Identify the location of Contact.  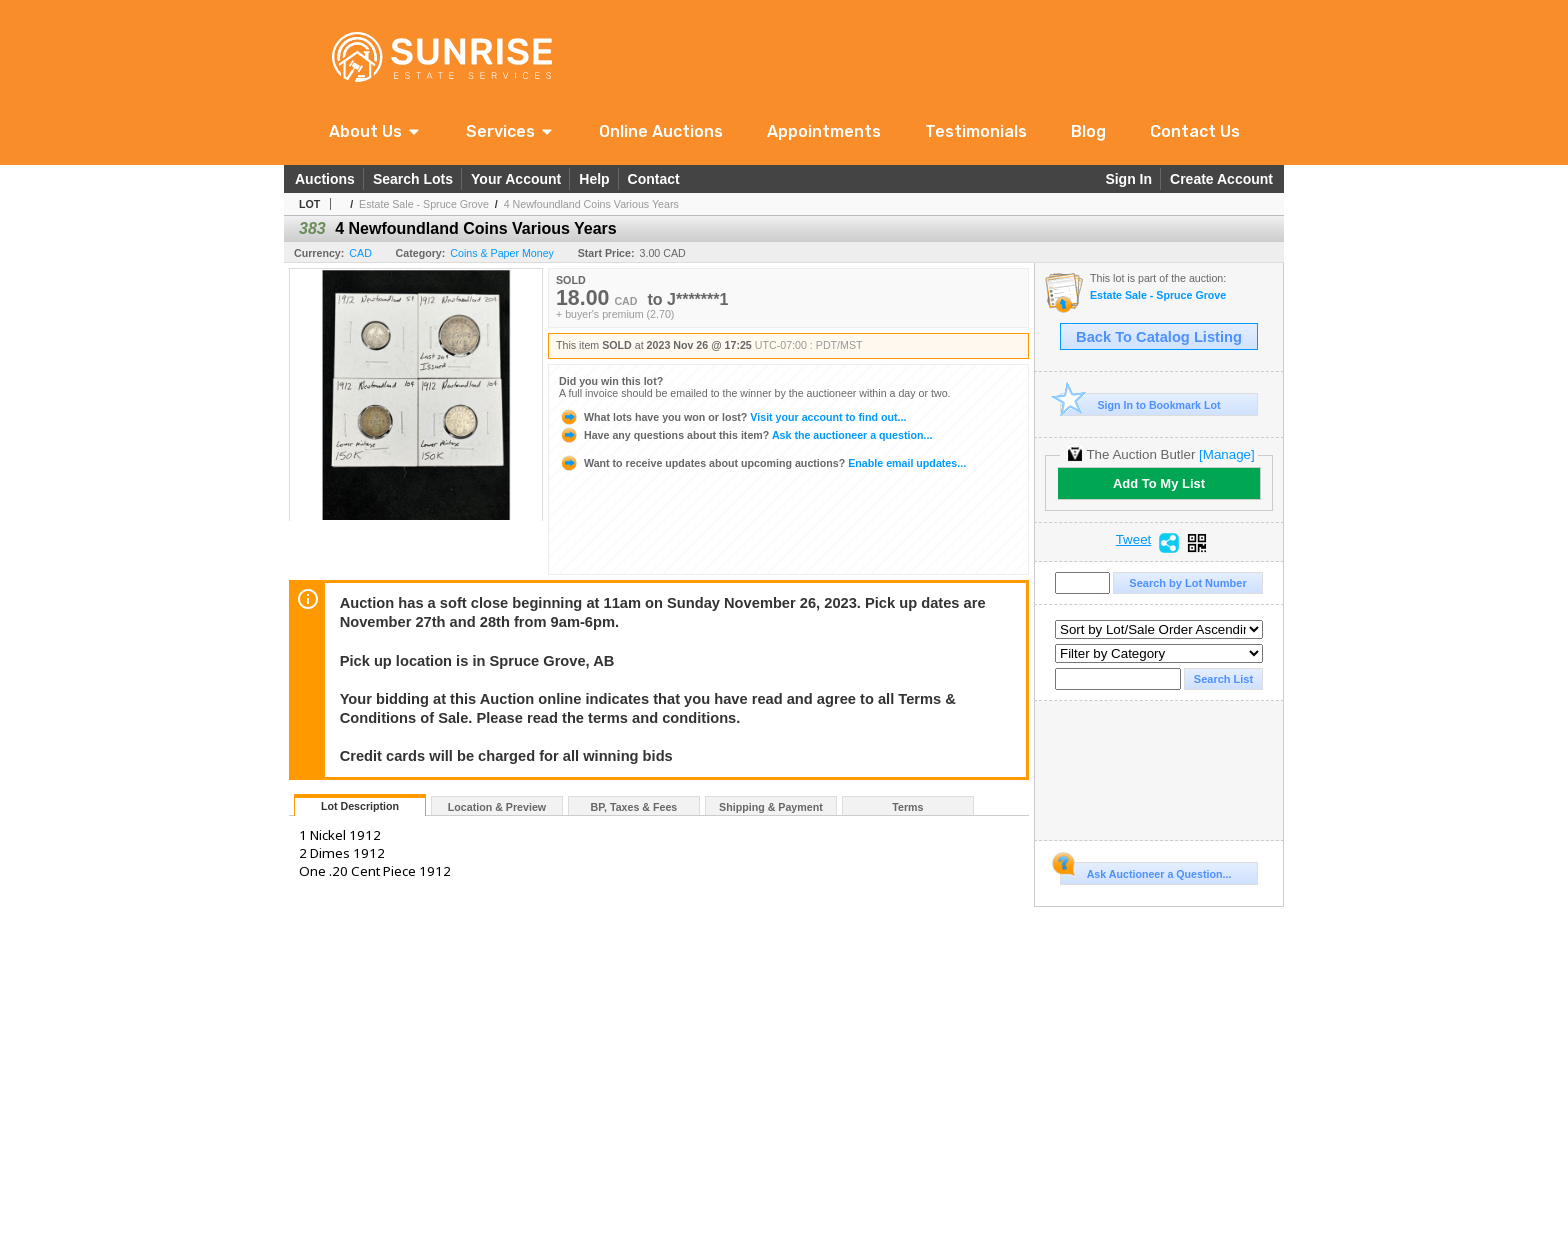
(654, 179).